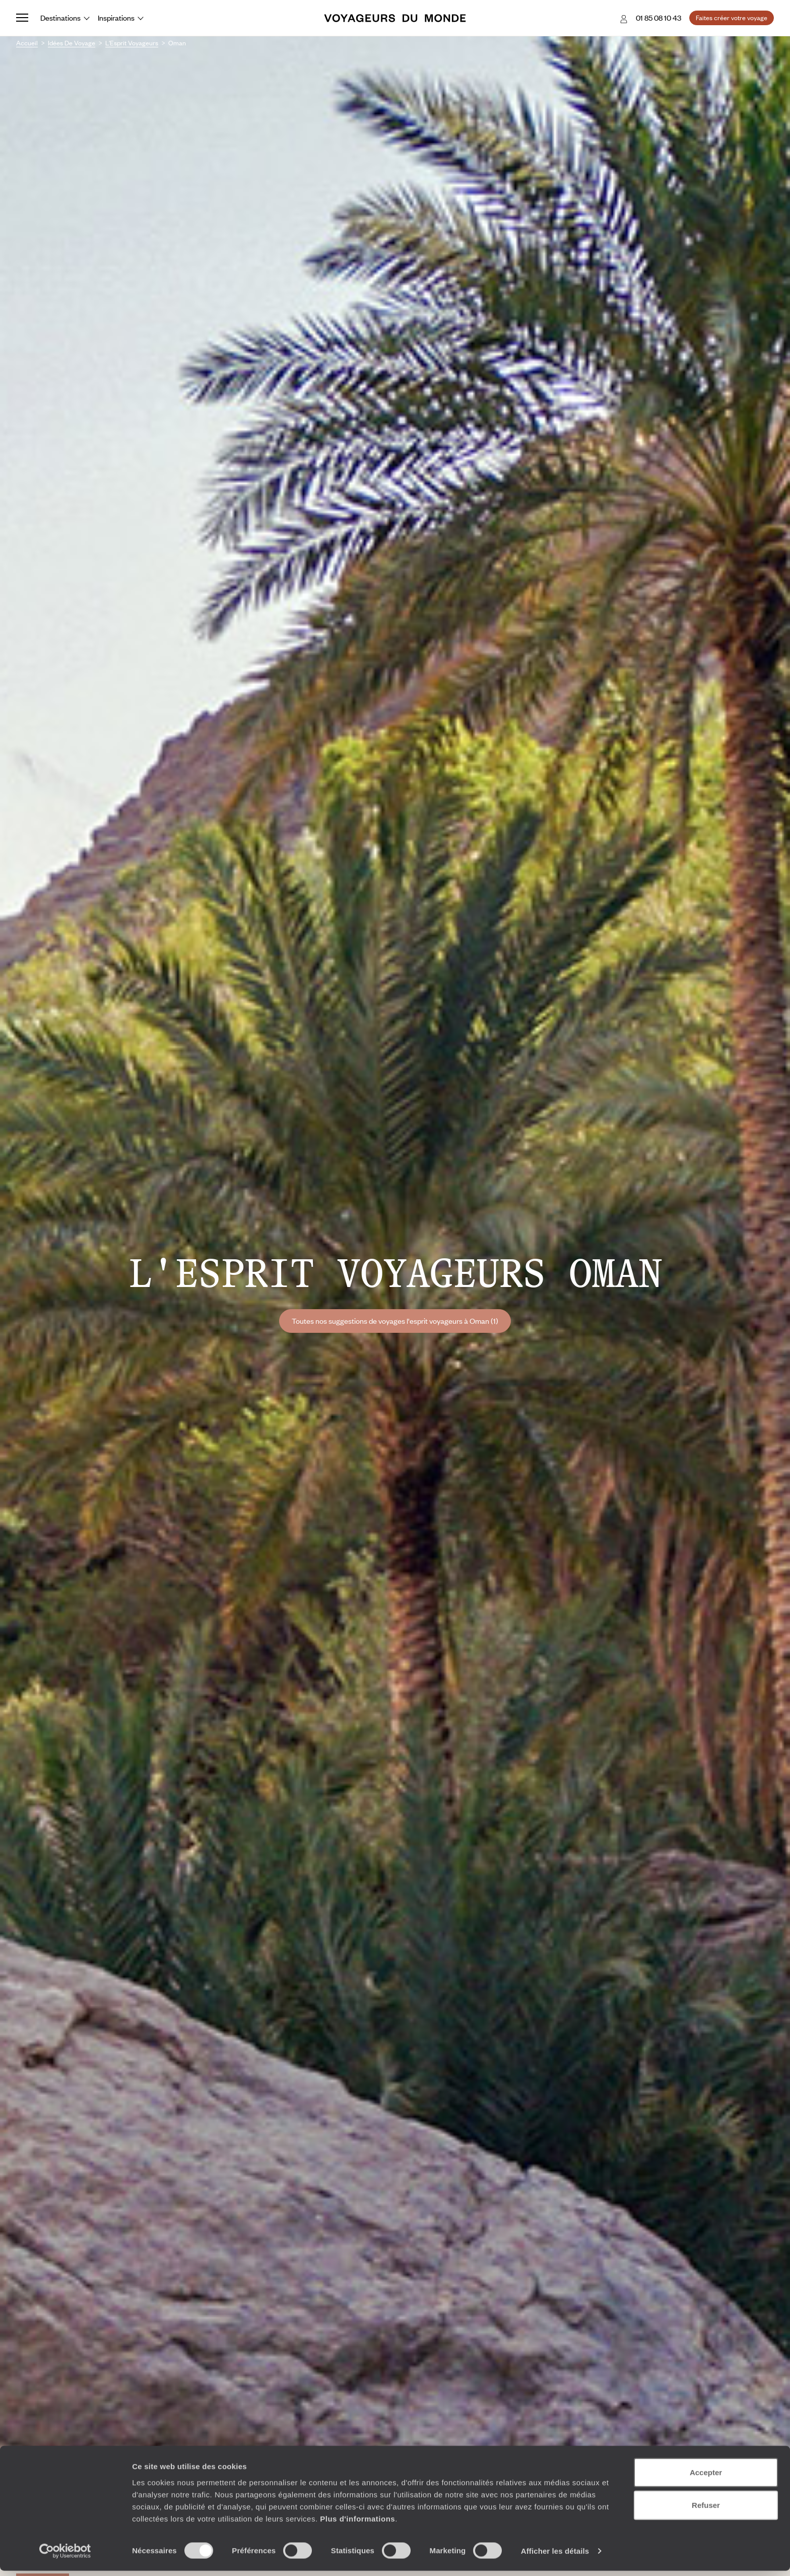  Describe the element at coordinates (706, 2510) in the screenshot. I see `Refuser` at that location.